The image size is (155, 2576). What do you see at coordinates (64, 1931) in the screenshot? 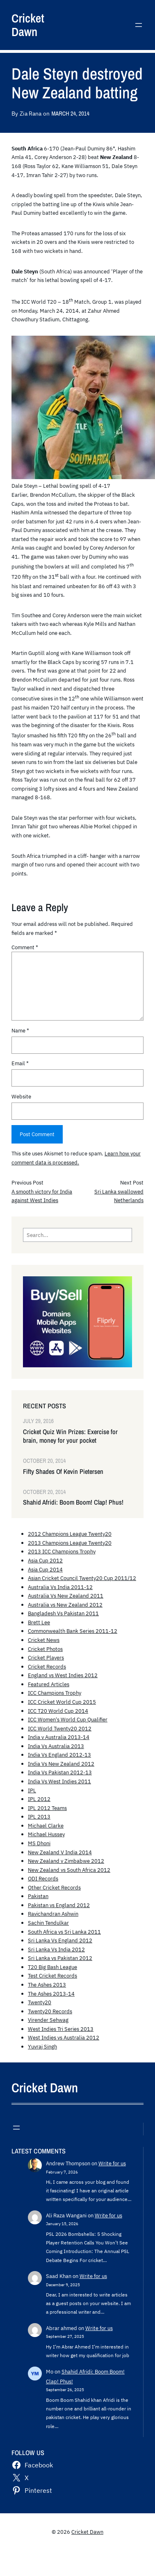
I see `South Africa vs Sri Lanka 2011` at bounding box center [64, 1931].